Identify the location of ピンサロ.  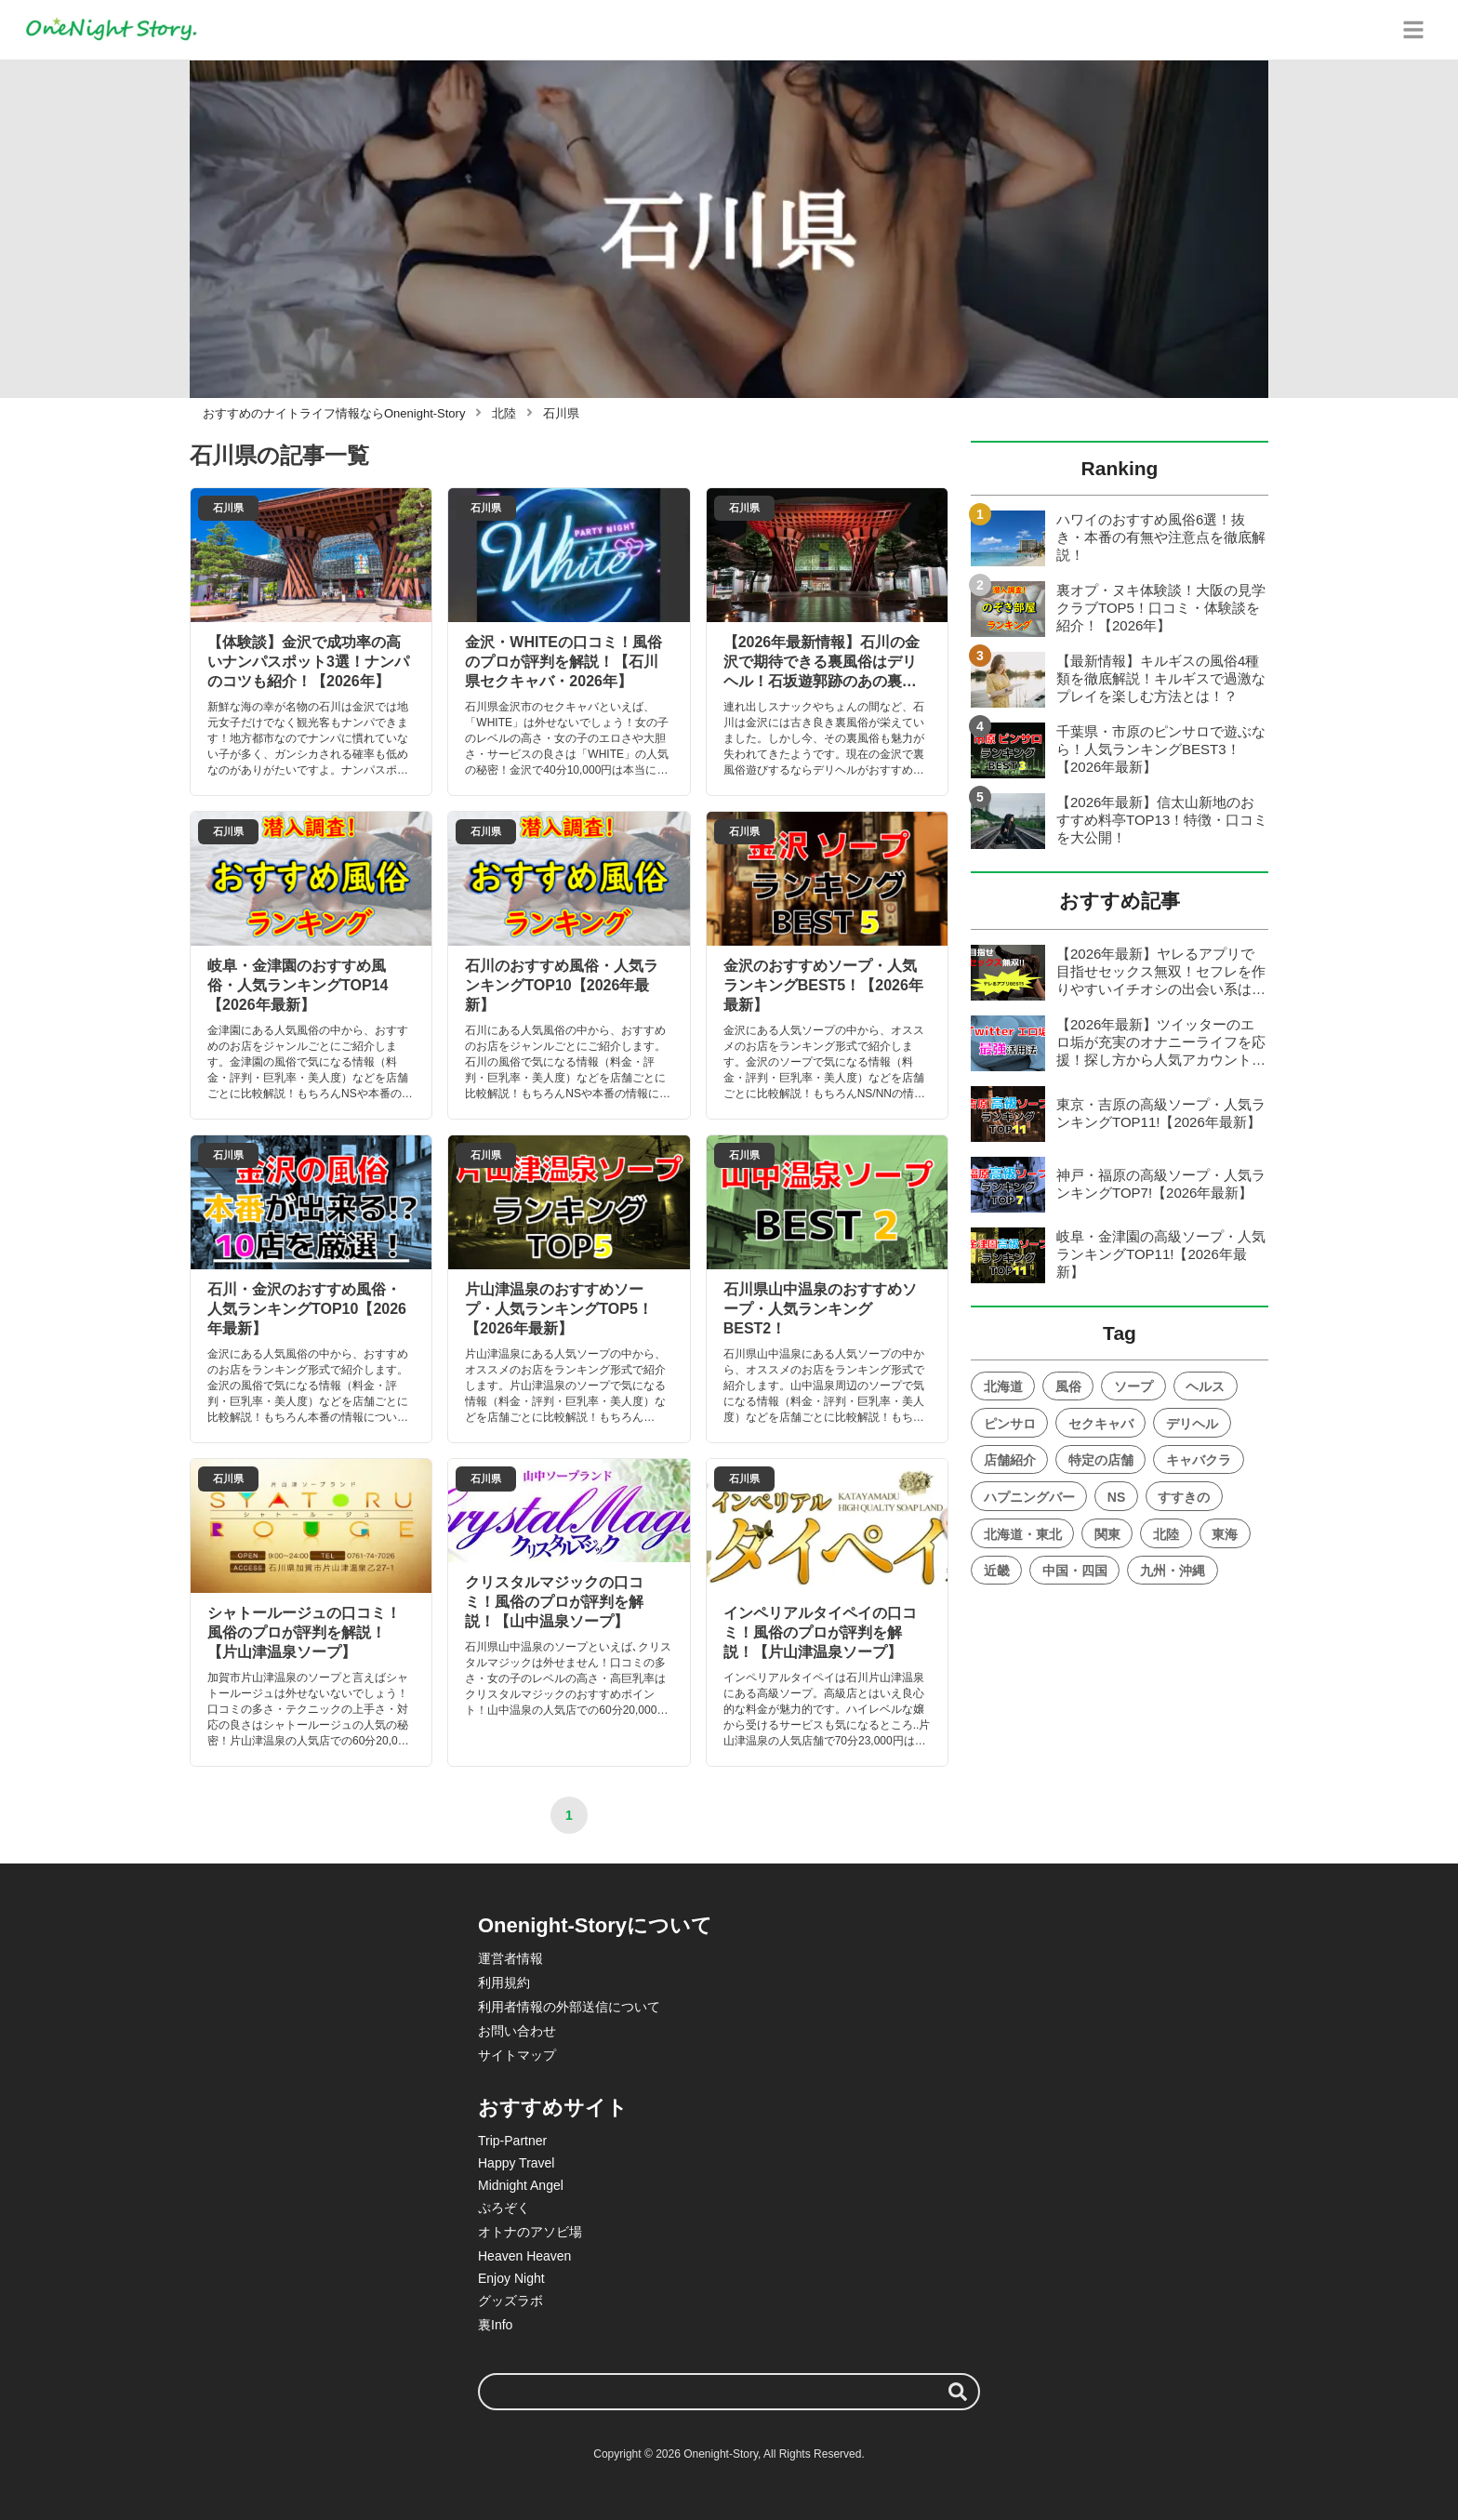
(1010, 1423).